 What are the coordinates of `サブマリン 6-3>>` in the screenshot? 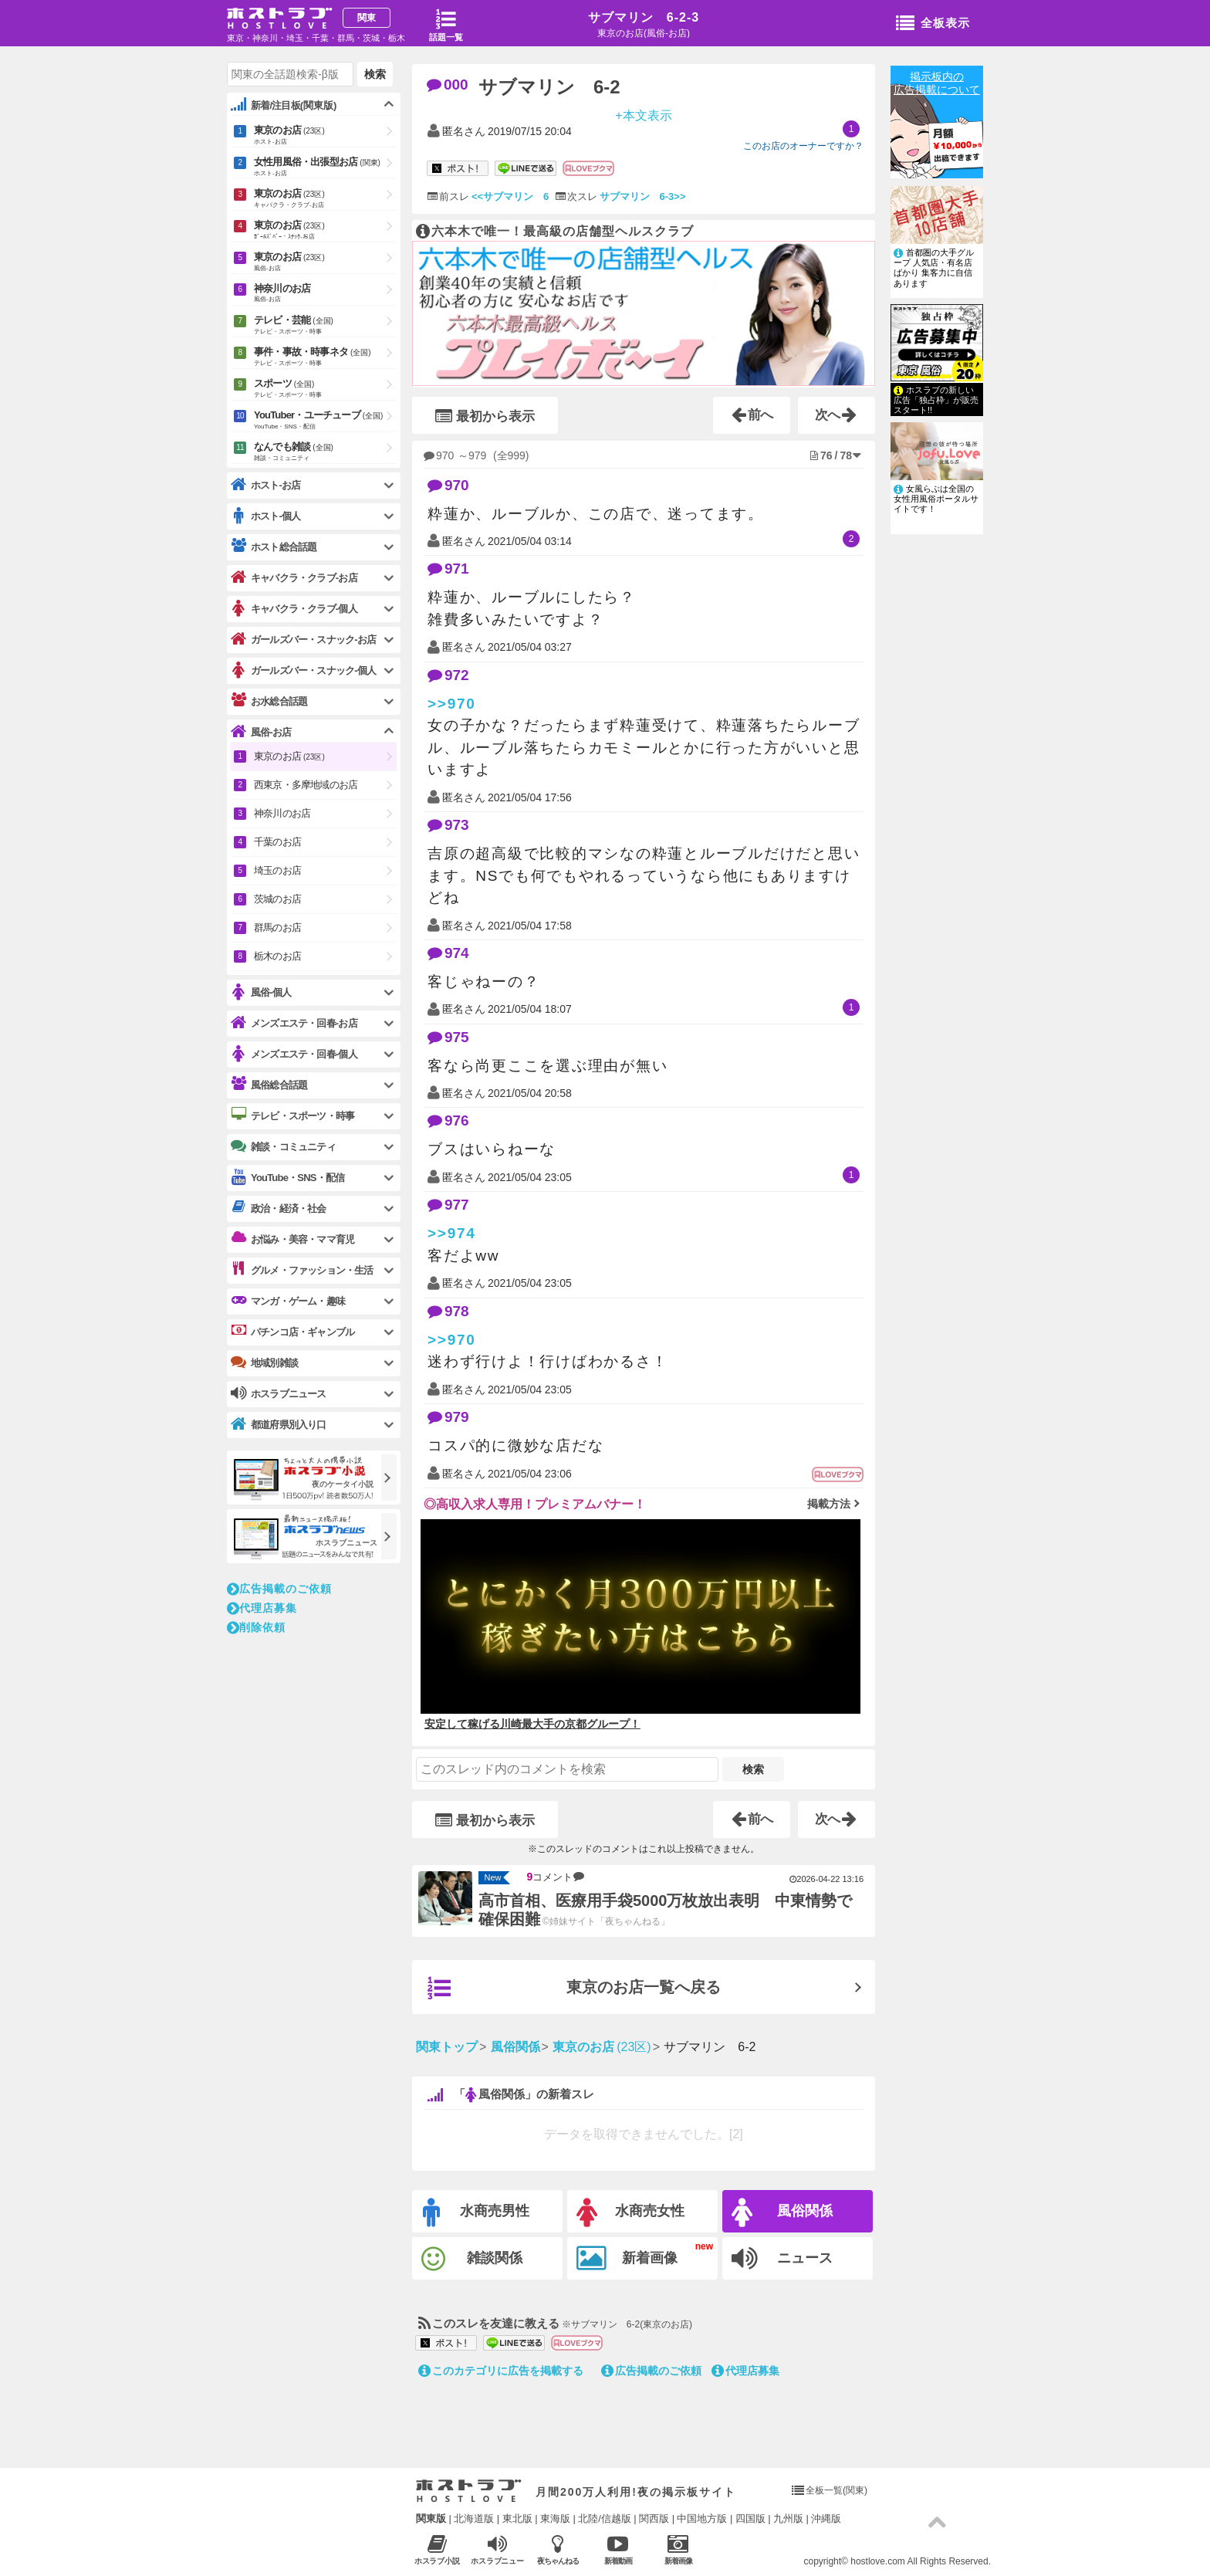 It's located at (643, 196).